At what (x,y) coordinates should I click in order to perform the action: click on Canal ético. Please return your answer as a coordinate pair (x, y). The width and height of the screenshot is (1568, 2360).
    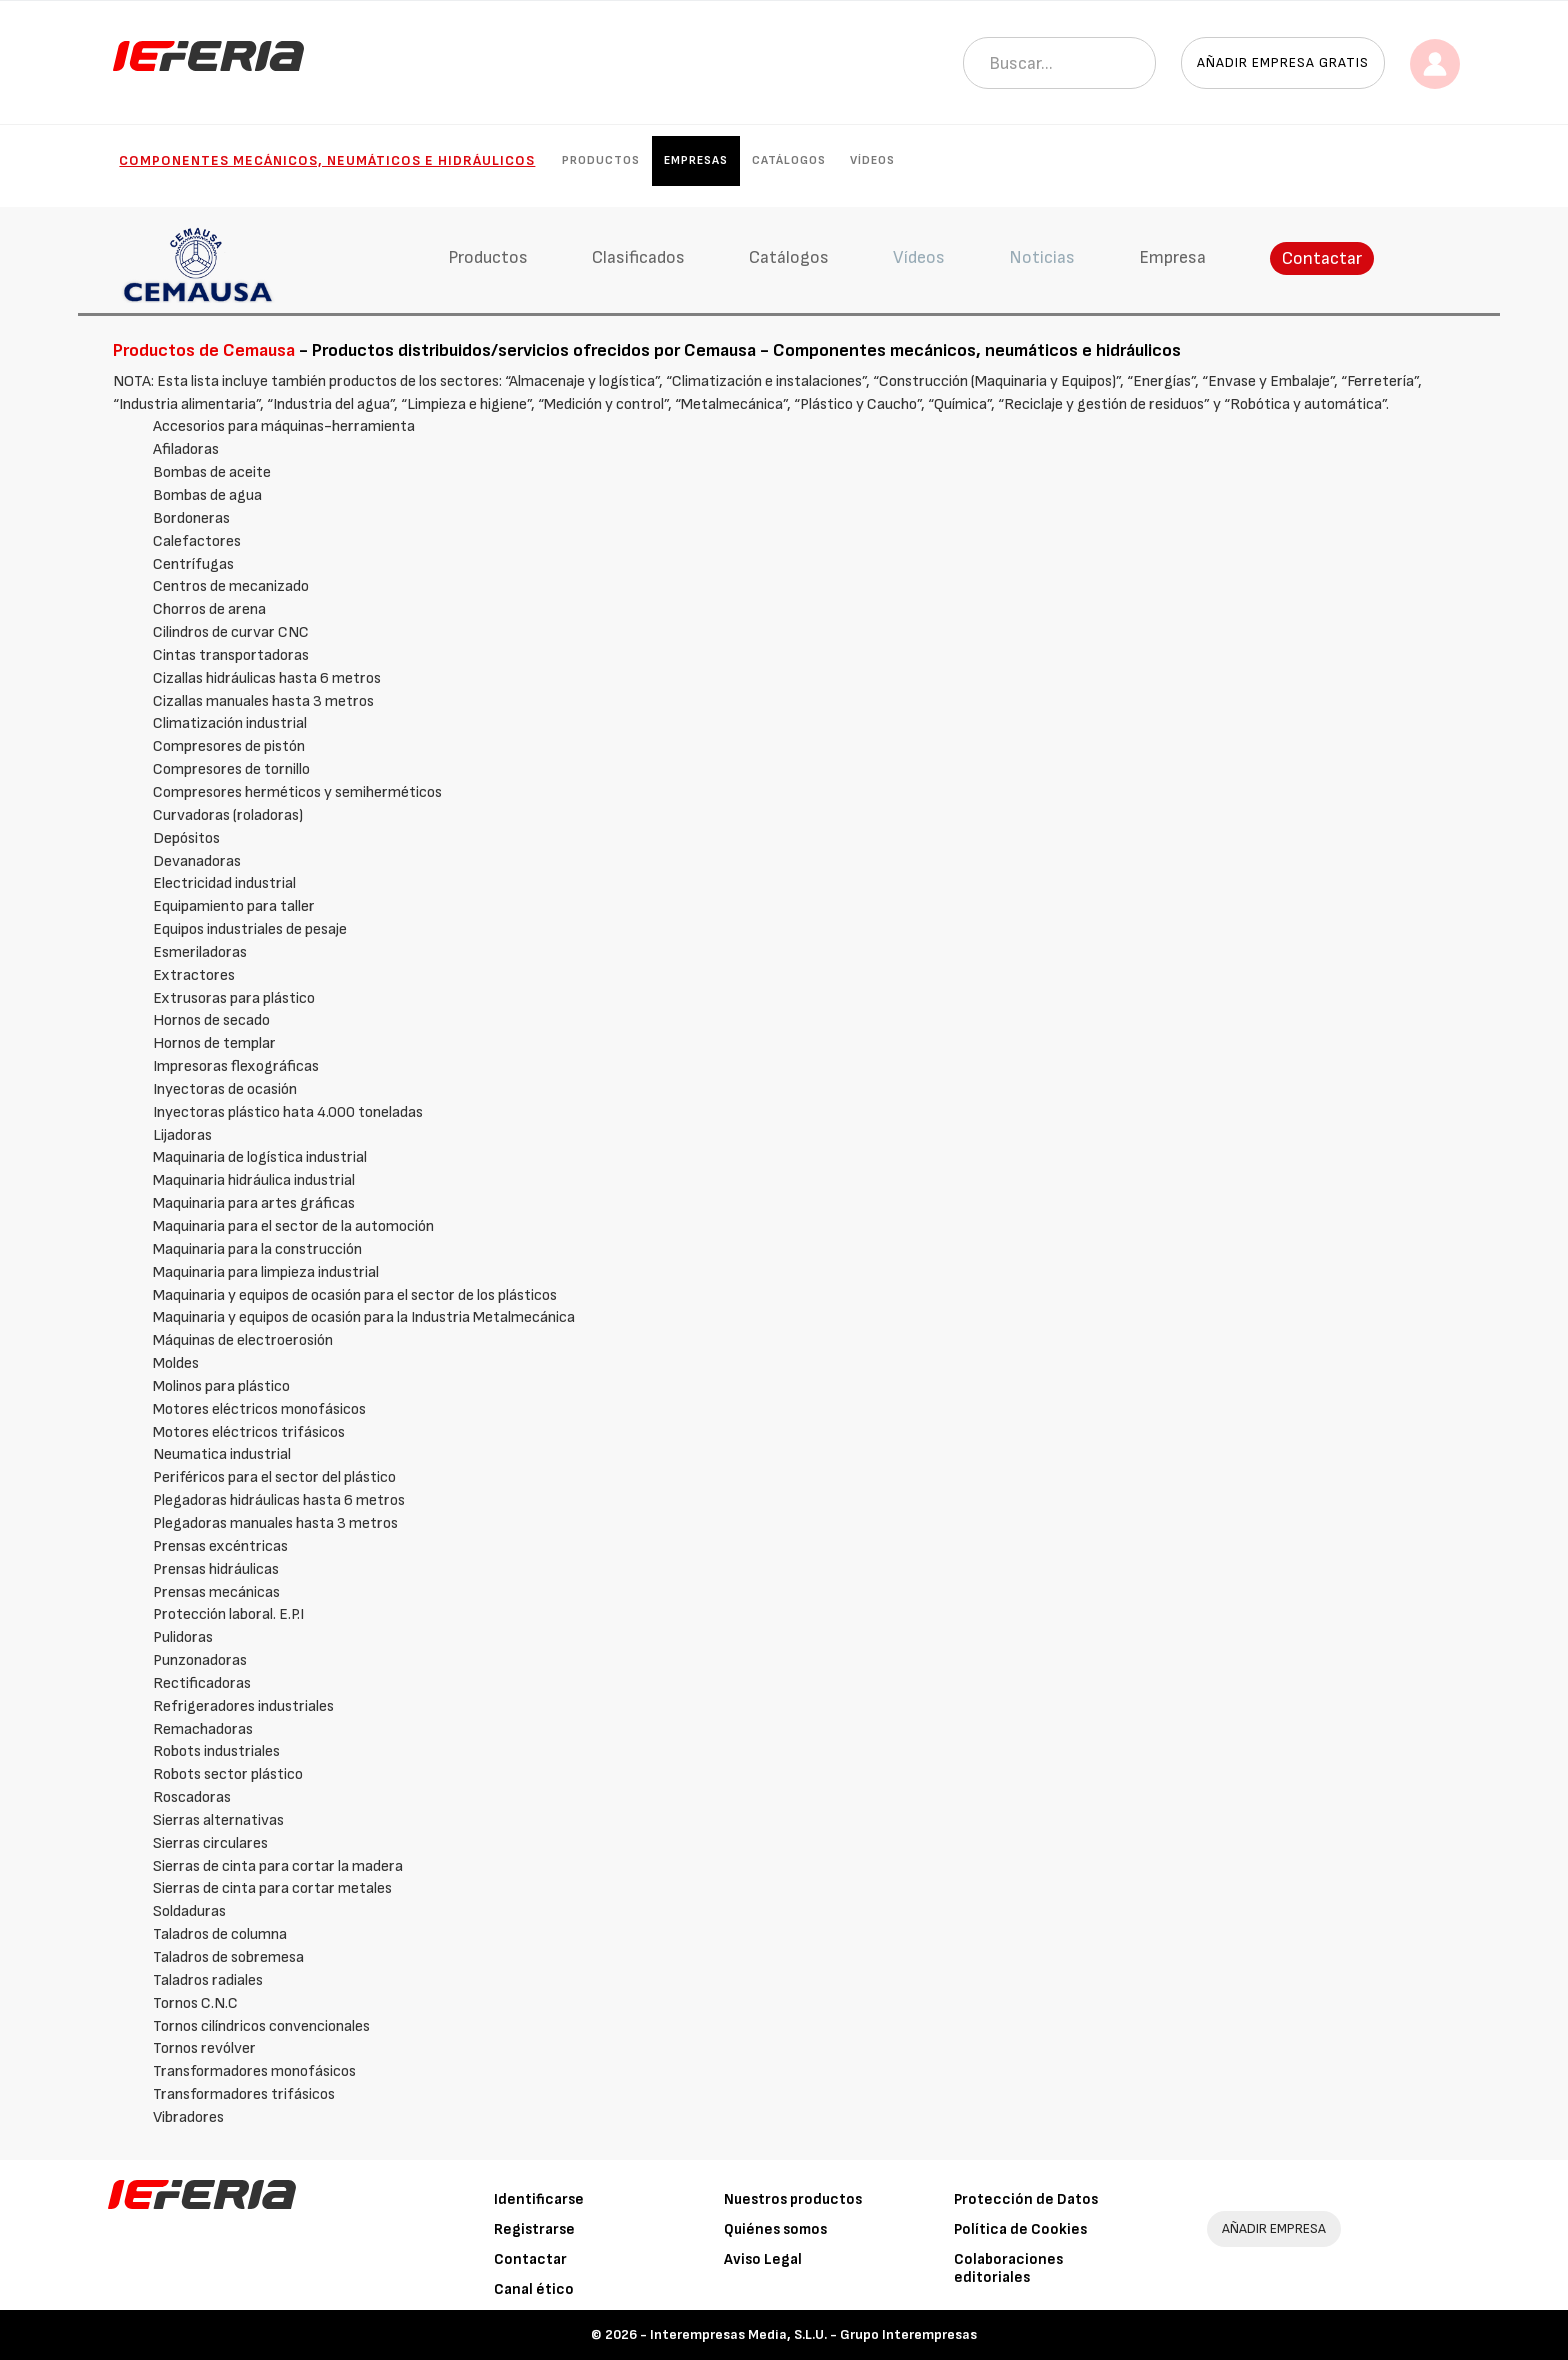
    Looking at the image, I should click on (534, 2289).